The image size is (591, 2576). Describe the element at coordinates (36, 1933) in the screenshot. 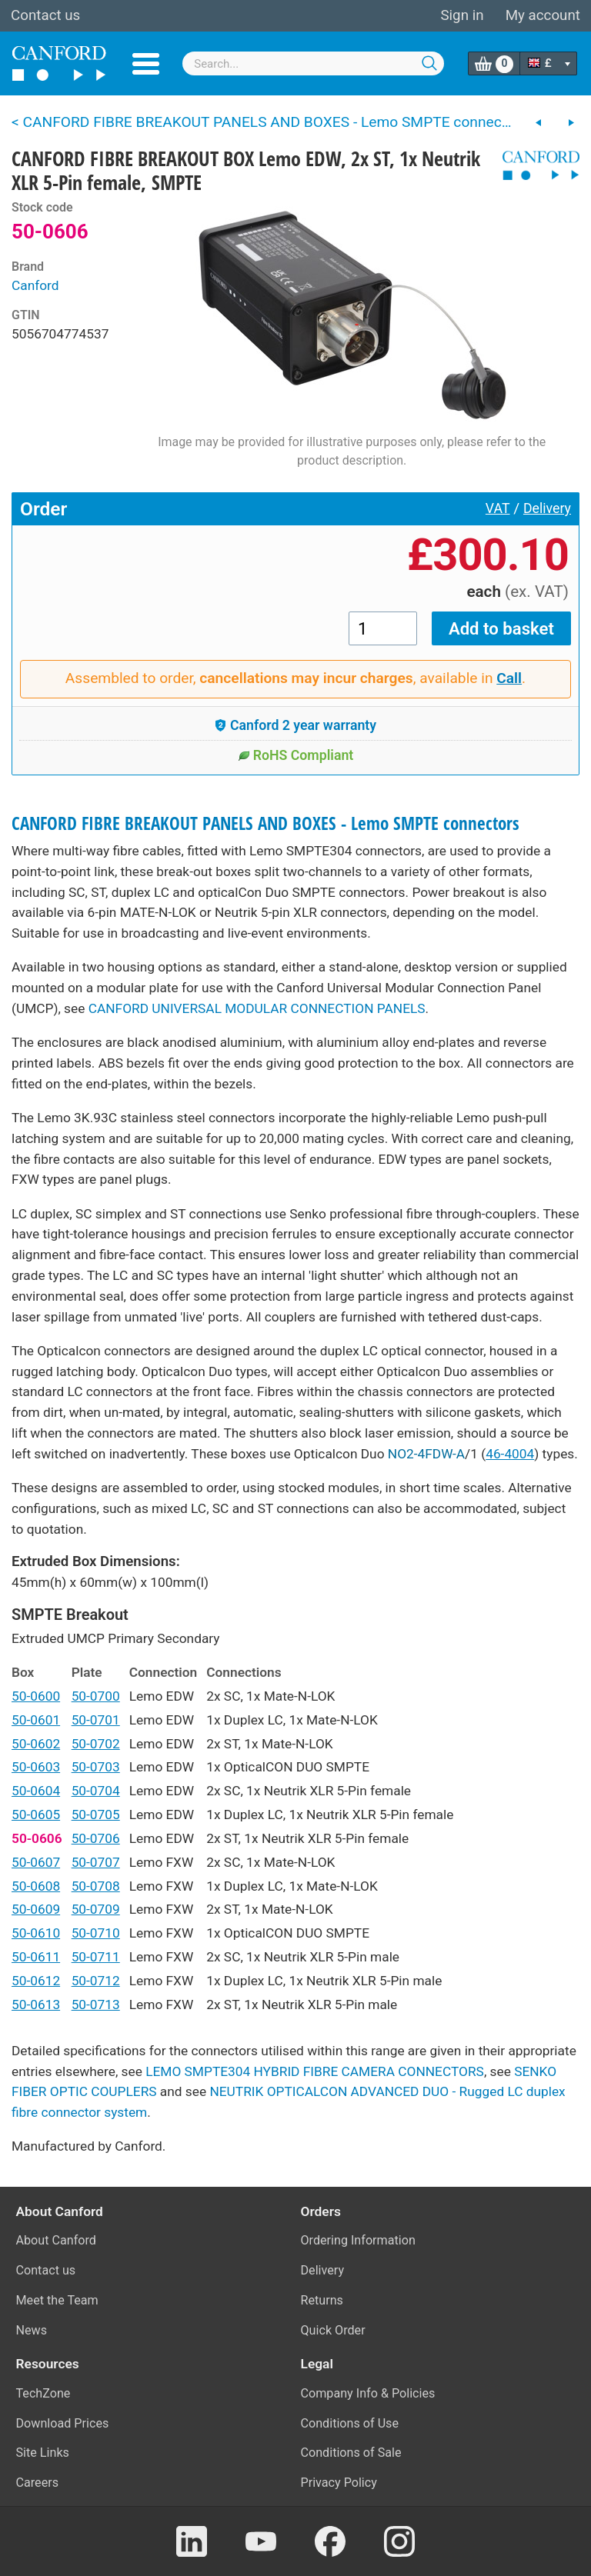

I see `50-0610` at that location.